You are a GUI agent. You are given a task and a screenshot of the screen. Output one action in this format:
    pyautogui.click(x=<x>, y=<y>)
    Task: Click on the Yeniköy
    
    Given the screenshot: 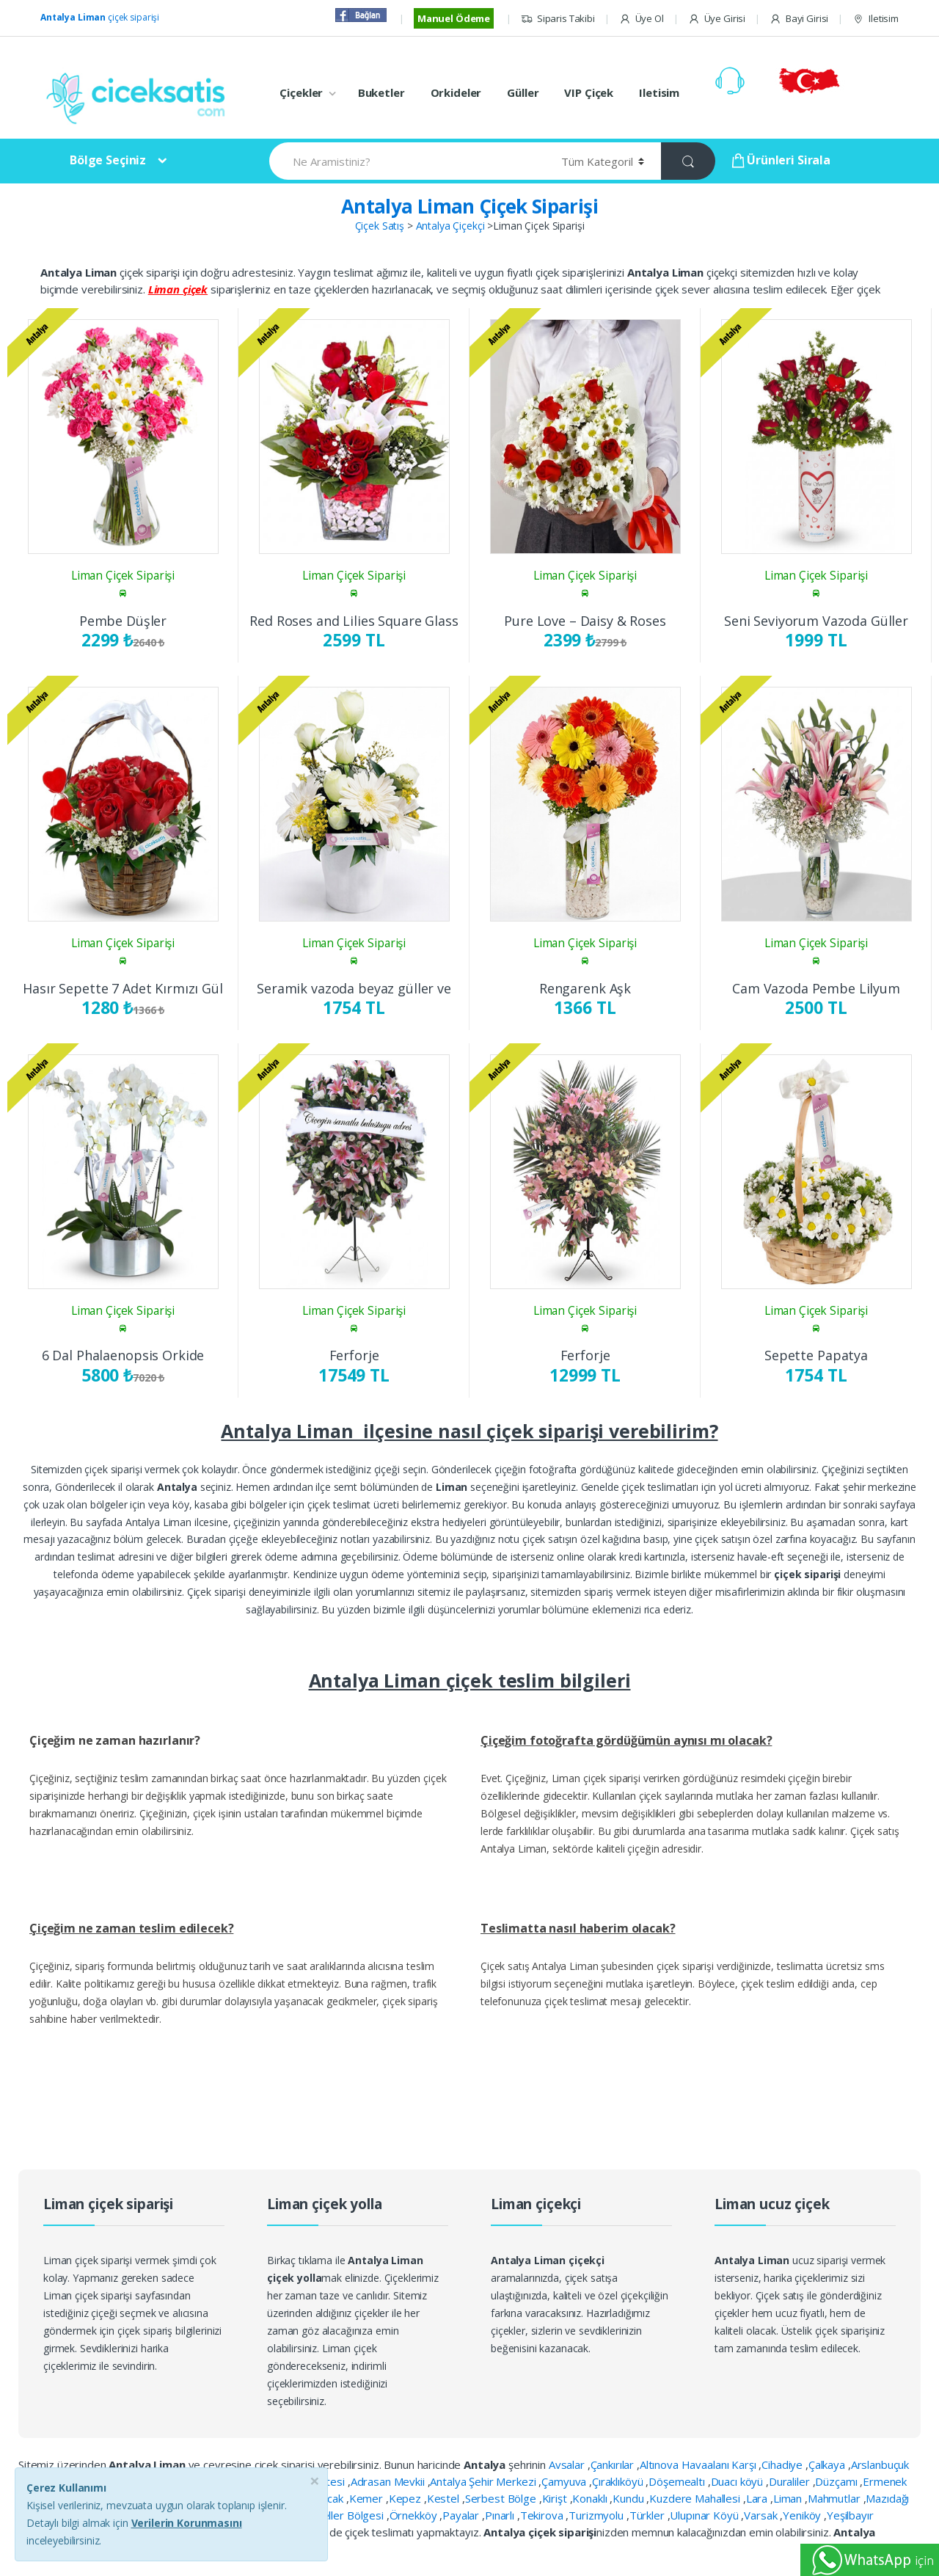 What is the action you would take?
    pyautogui.click(x=803, y=2515)
    